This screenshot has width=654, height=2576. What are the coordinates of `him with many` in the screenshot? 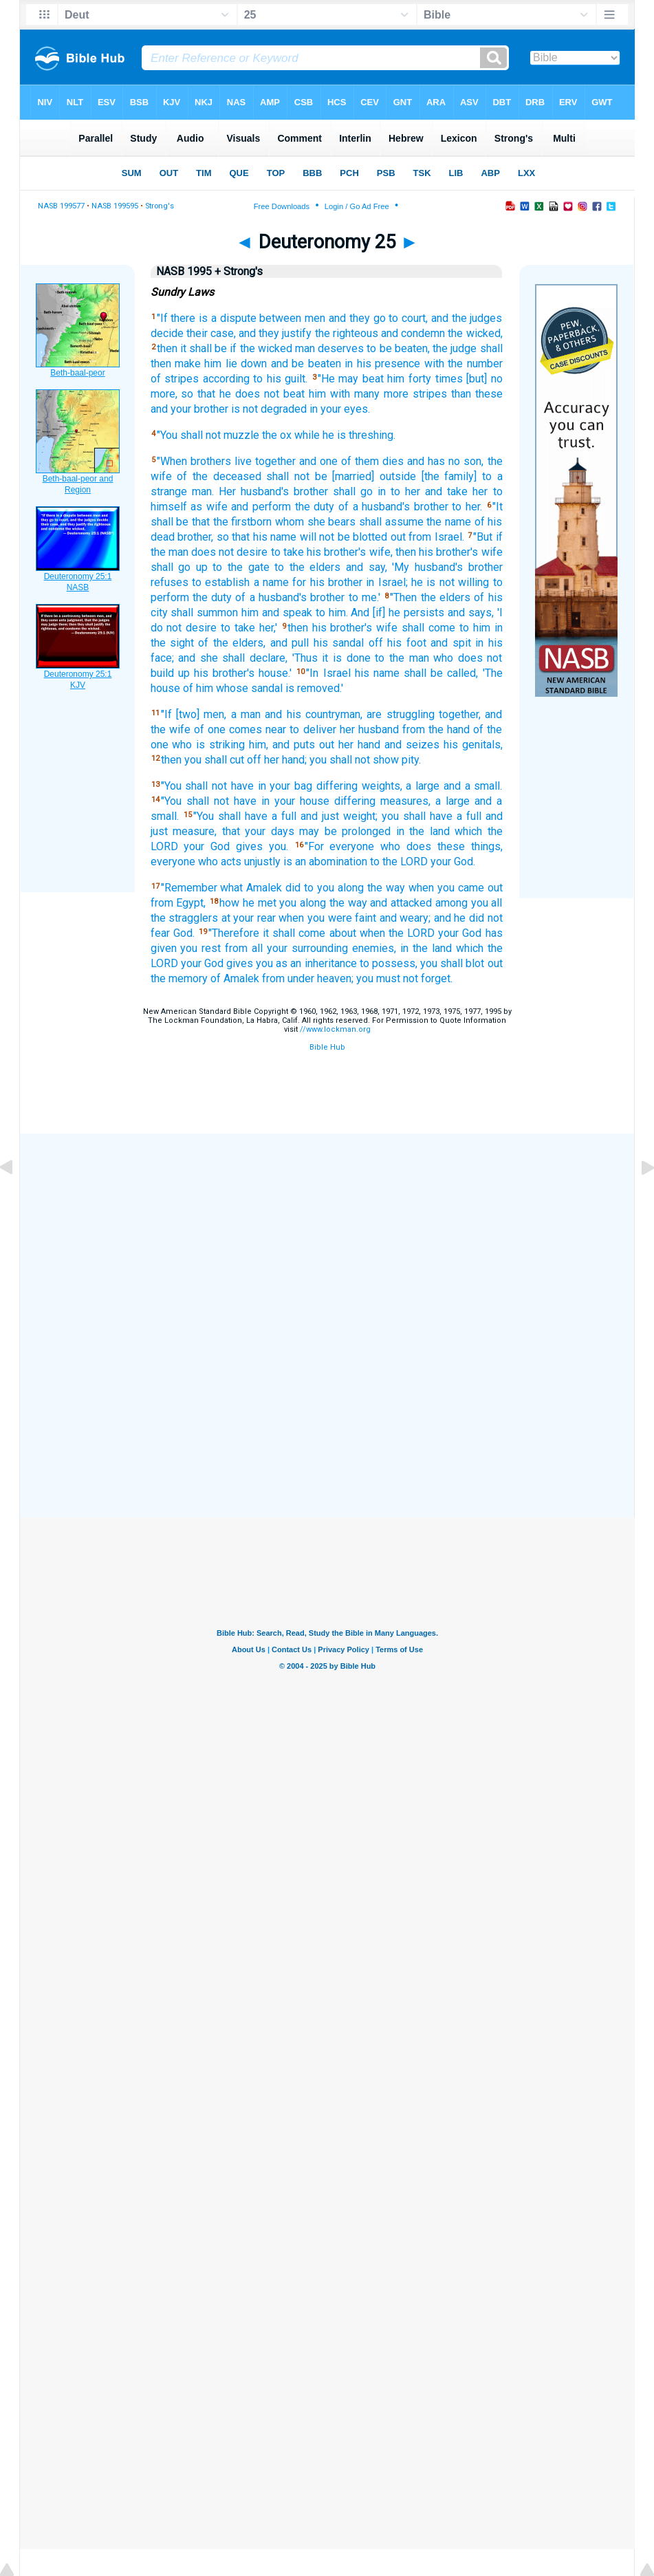 It's located at (344, 393).